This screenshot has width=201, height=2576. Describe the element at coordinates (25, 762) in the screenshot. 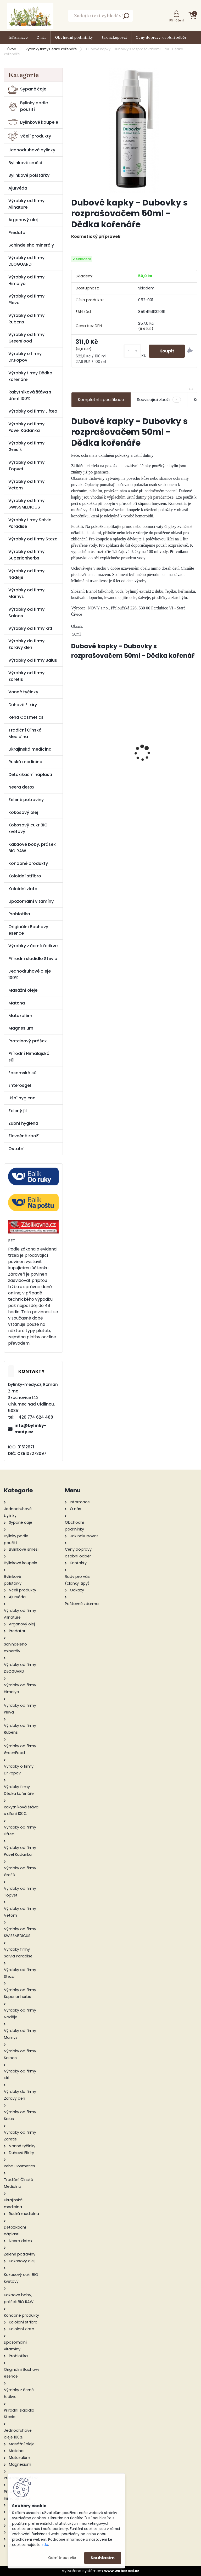

I see `Ruská medicína` at that location.